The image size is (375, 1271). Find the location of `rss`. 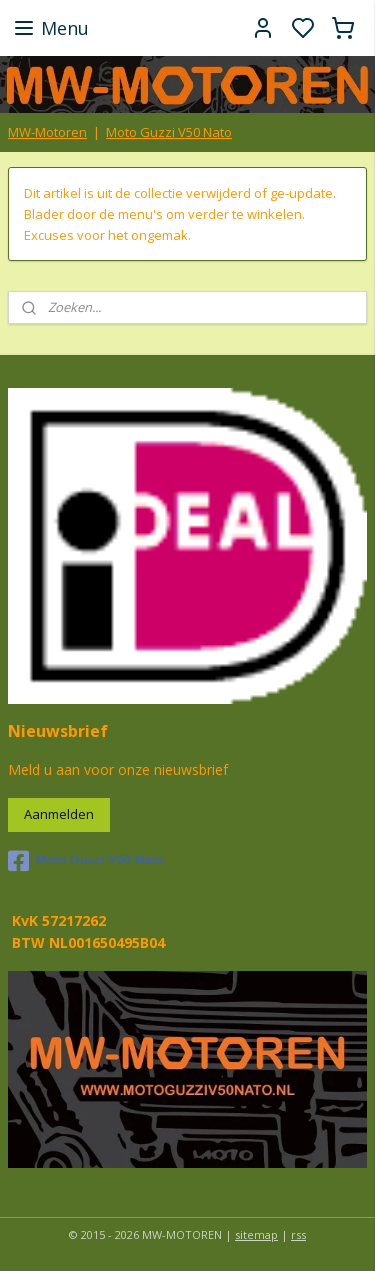

rss is located at coordinates (298, 1234).